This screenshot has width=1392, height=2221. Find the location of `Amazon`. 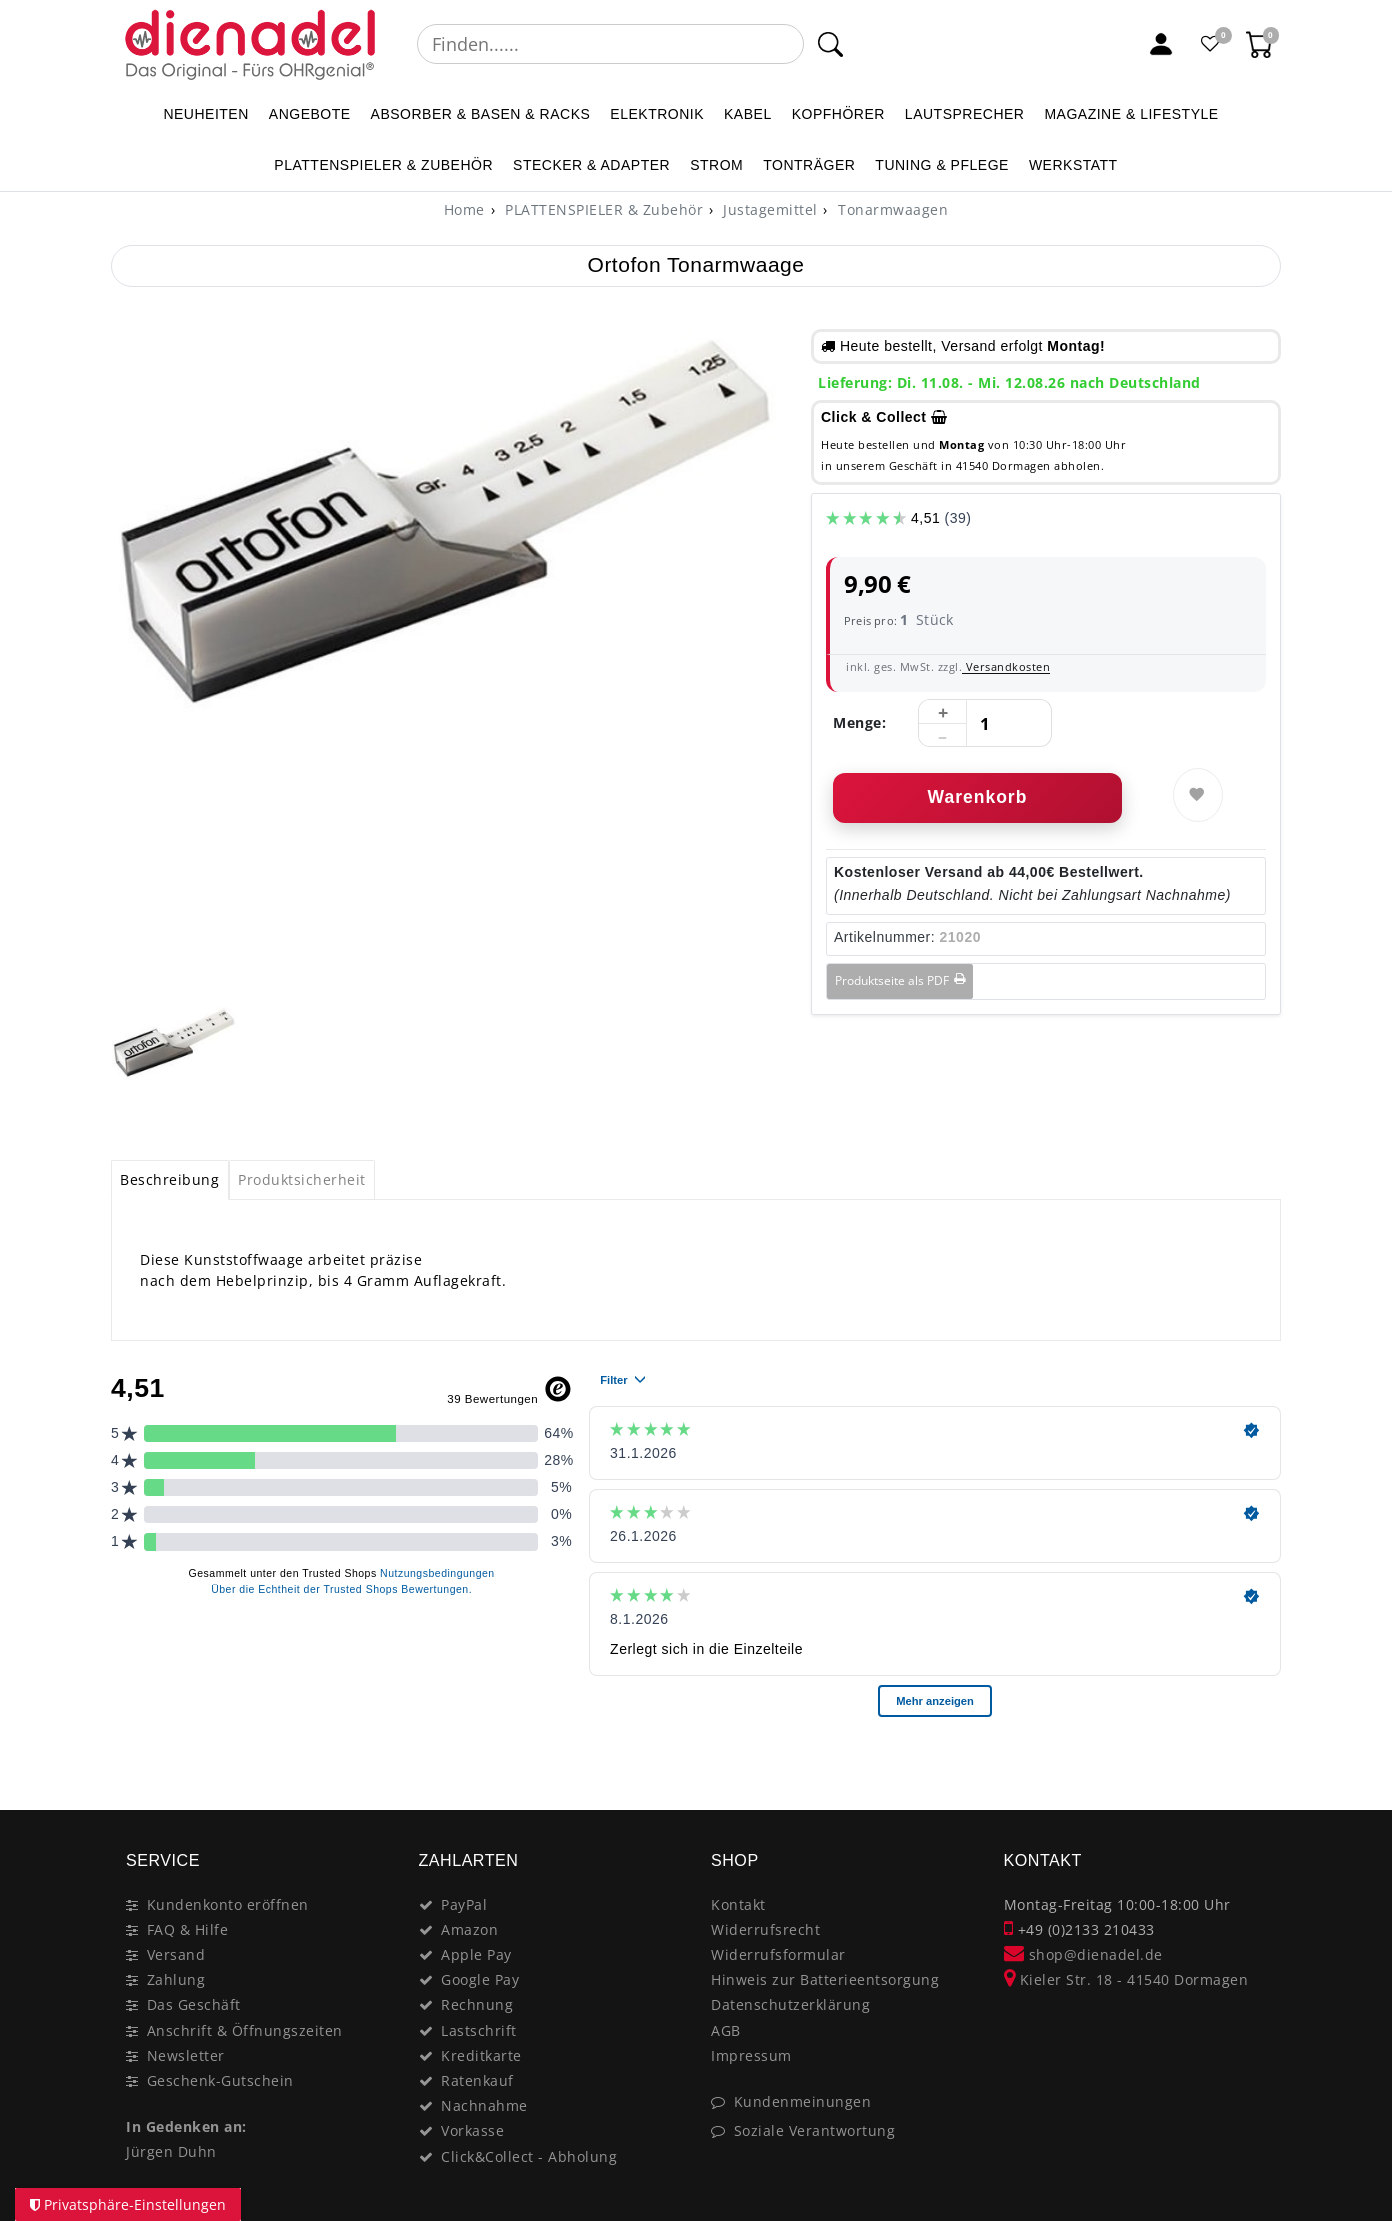

Amazon is located at coordinates (469, 1929).